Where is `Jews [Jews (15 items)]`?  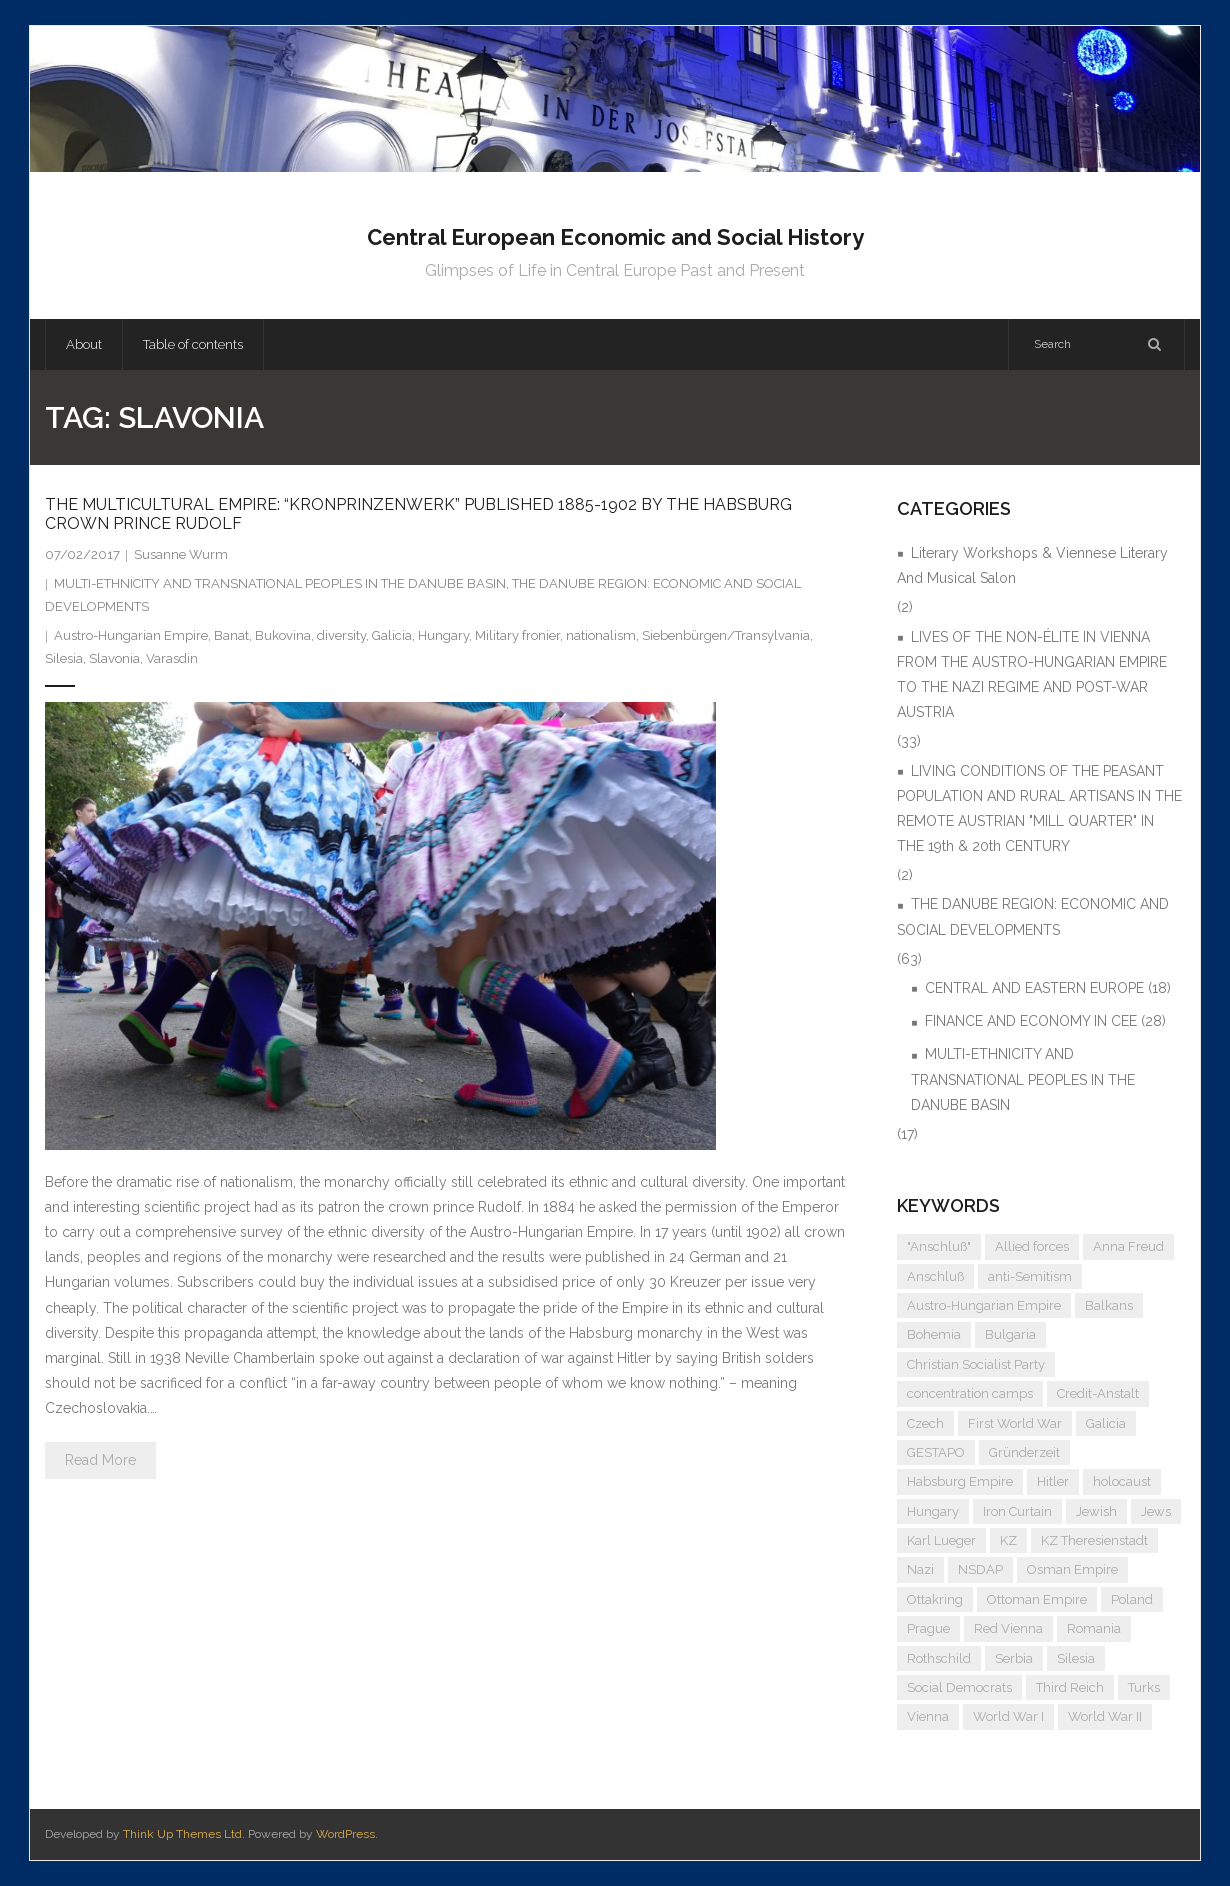 Jews [Jews (15 items)] is located at coordinates (1156, 1511).